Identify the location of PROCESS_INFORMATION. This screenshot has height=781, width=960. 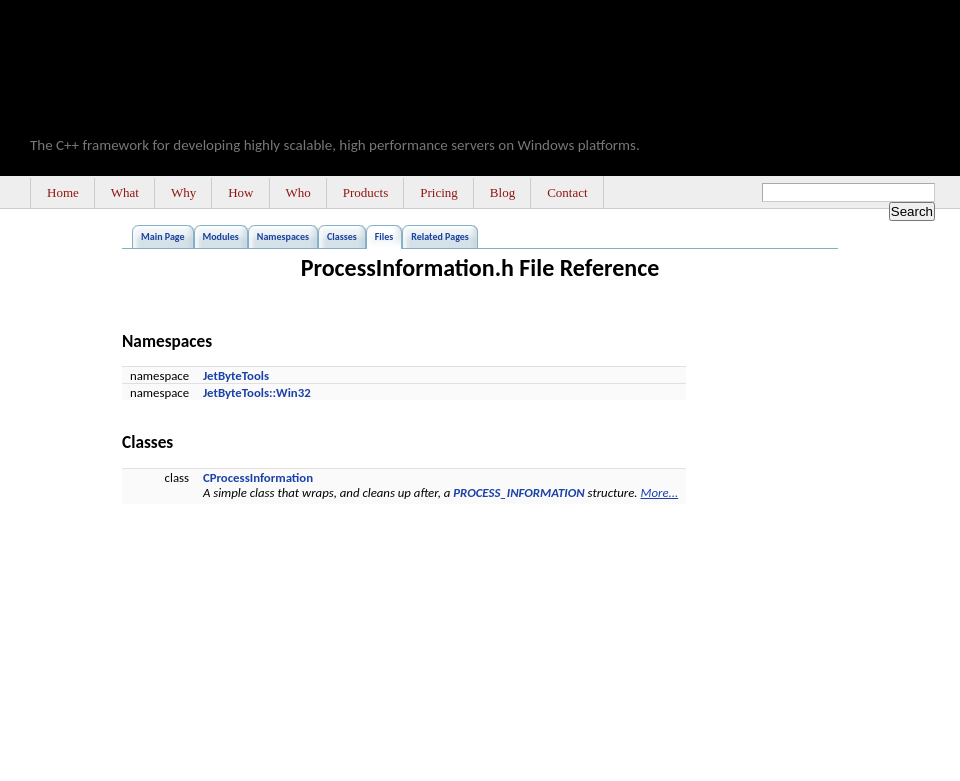
(518, 492).